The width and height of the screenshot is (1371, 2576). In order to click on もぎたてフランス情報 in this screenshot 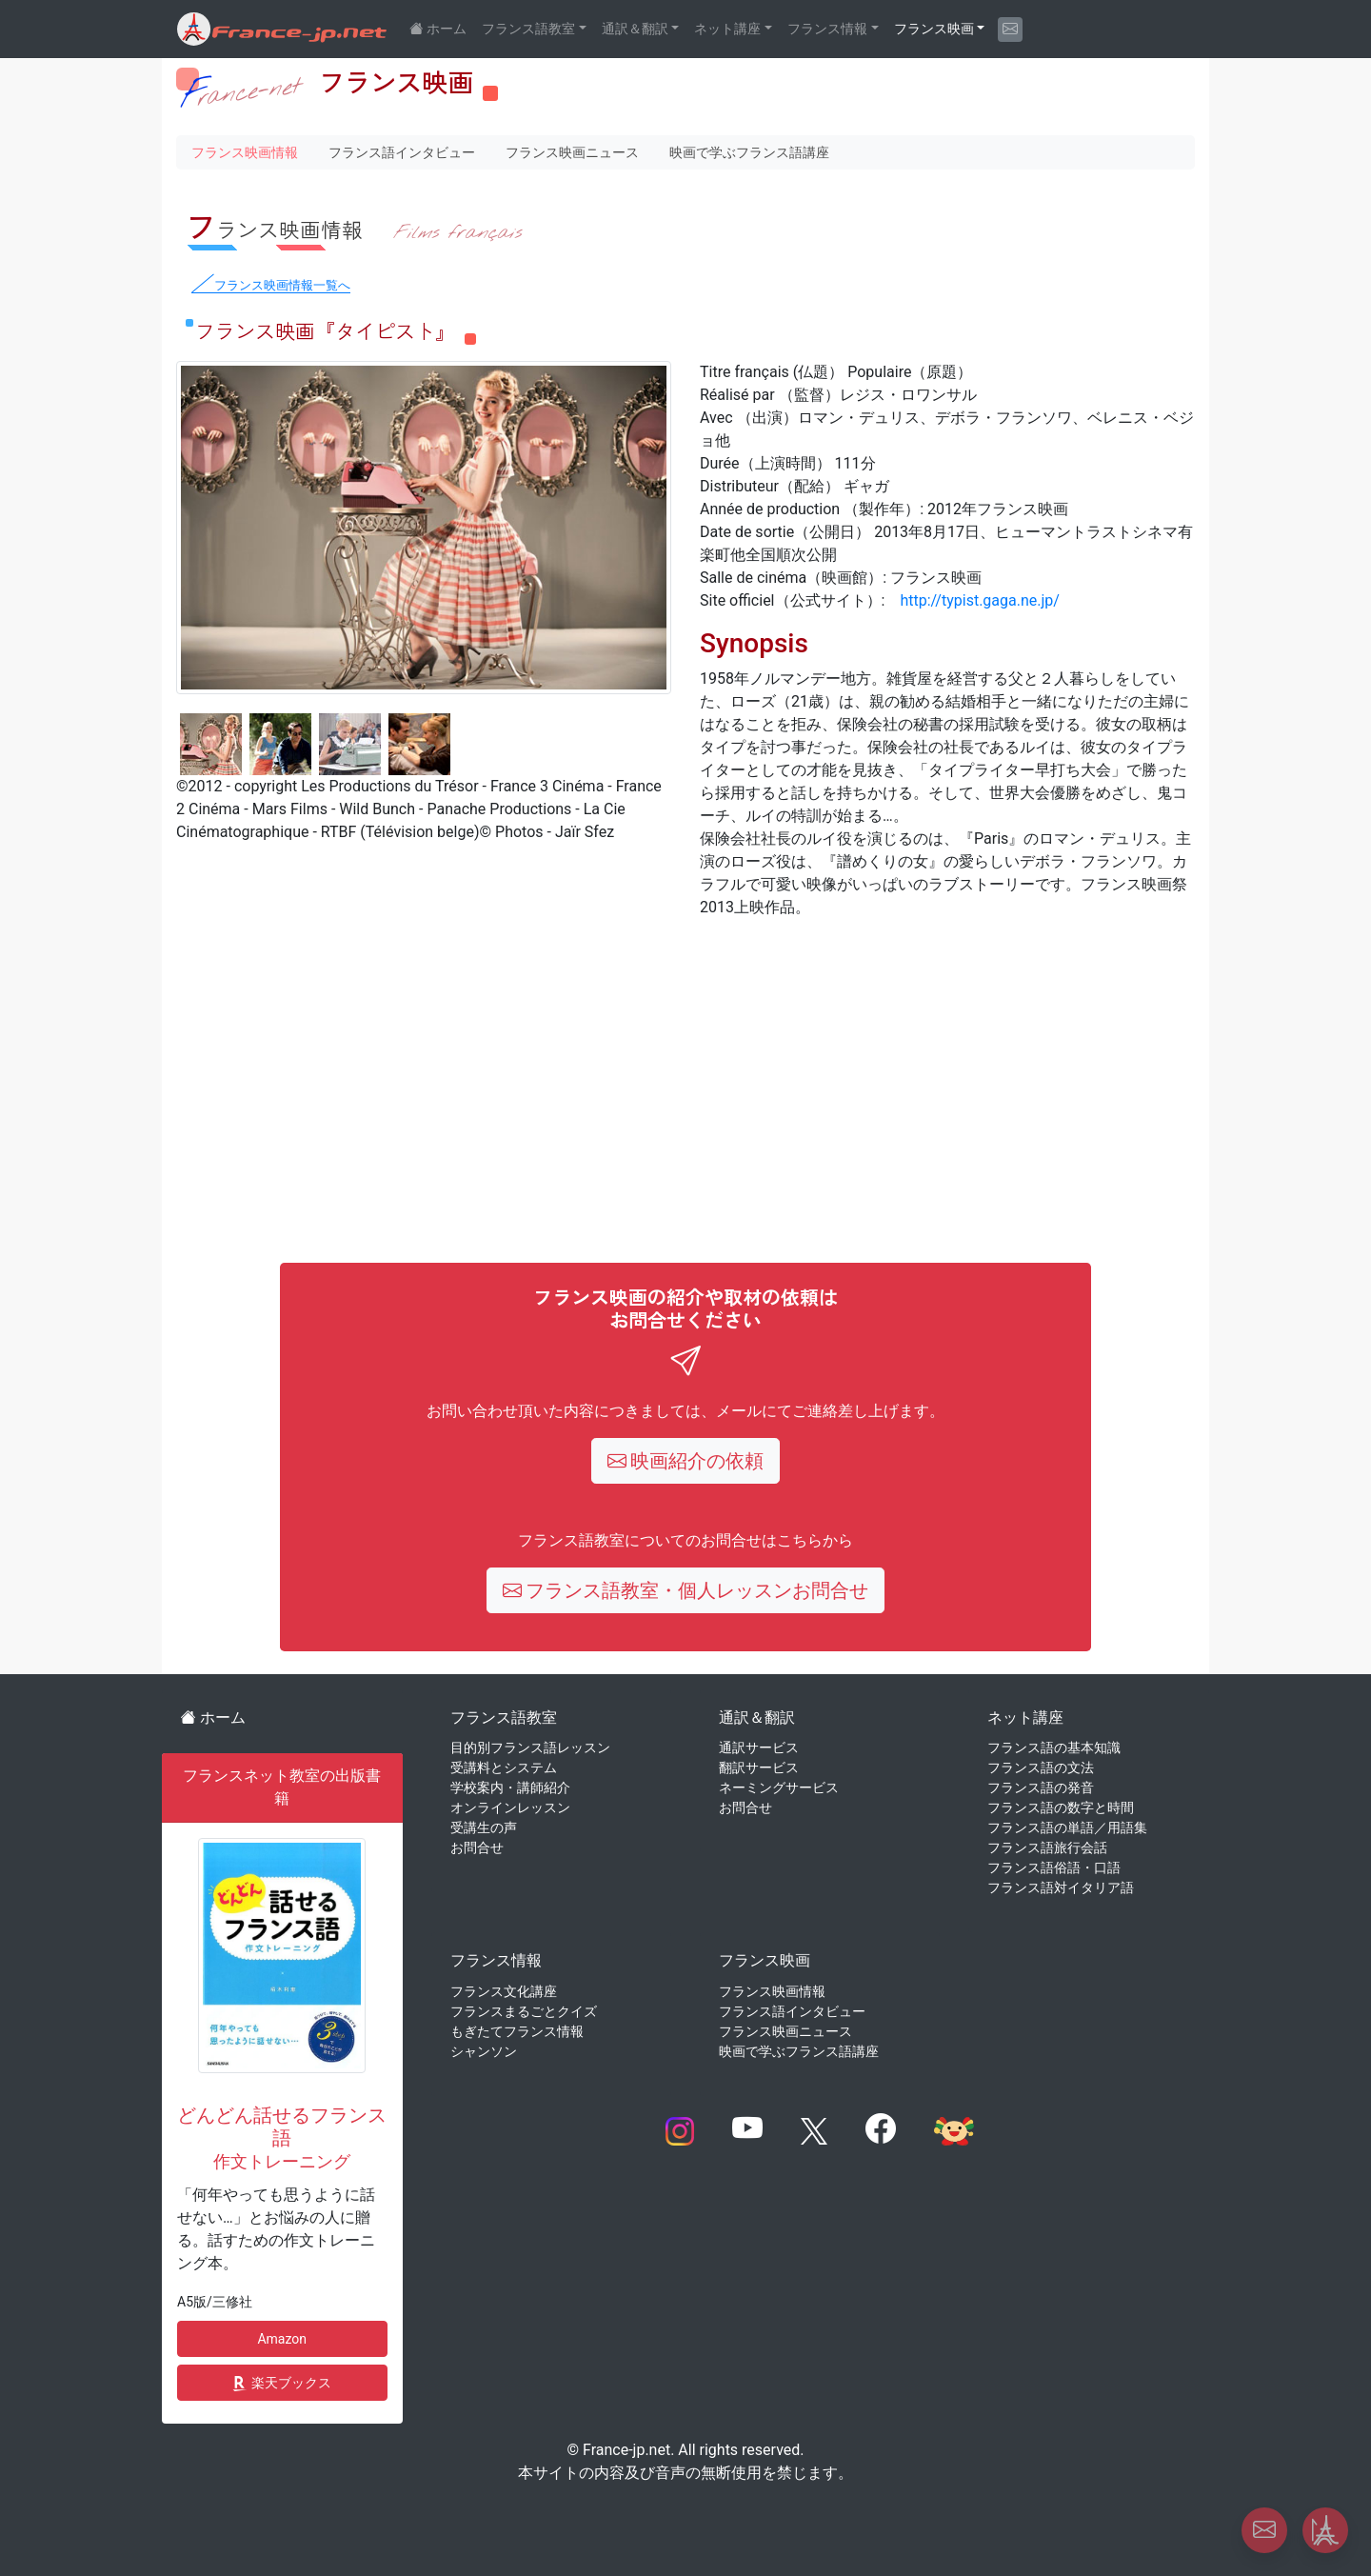, I will do `click(517, 2031)`.